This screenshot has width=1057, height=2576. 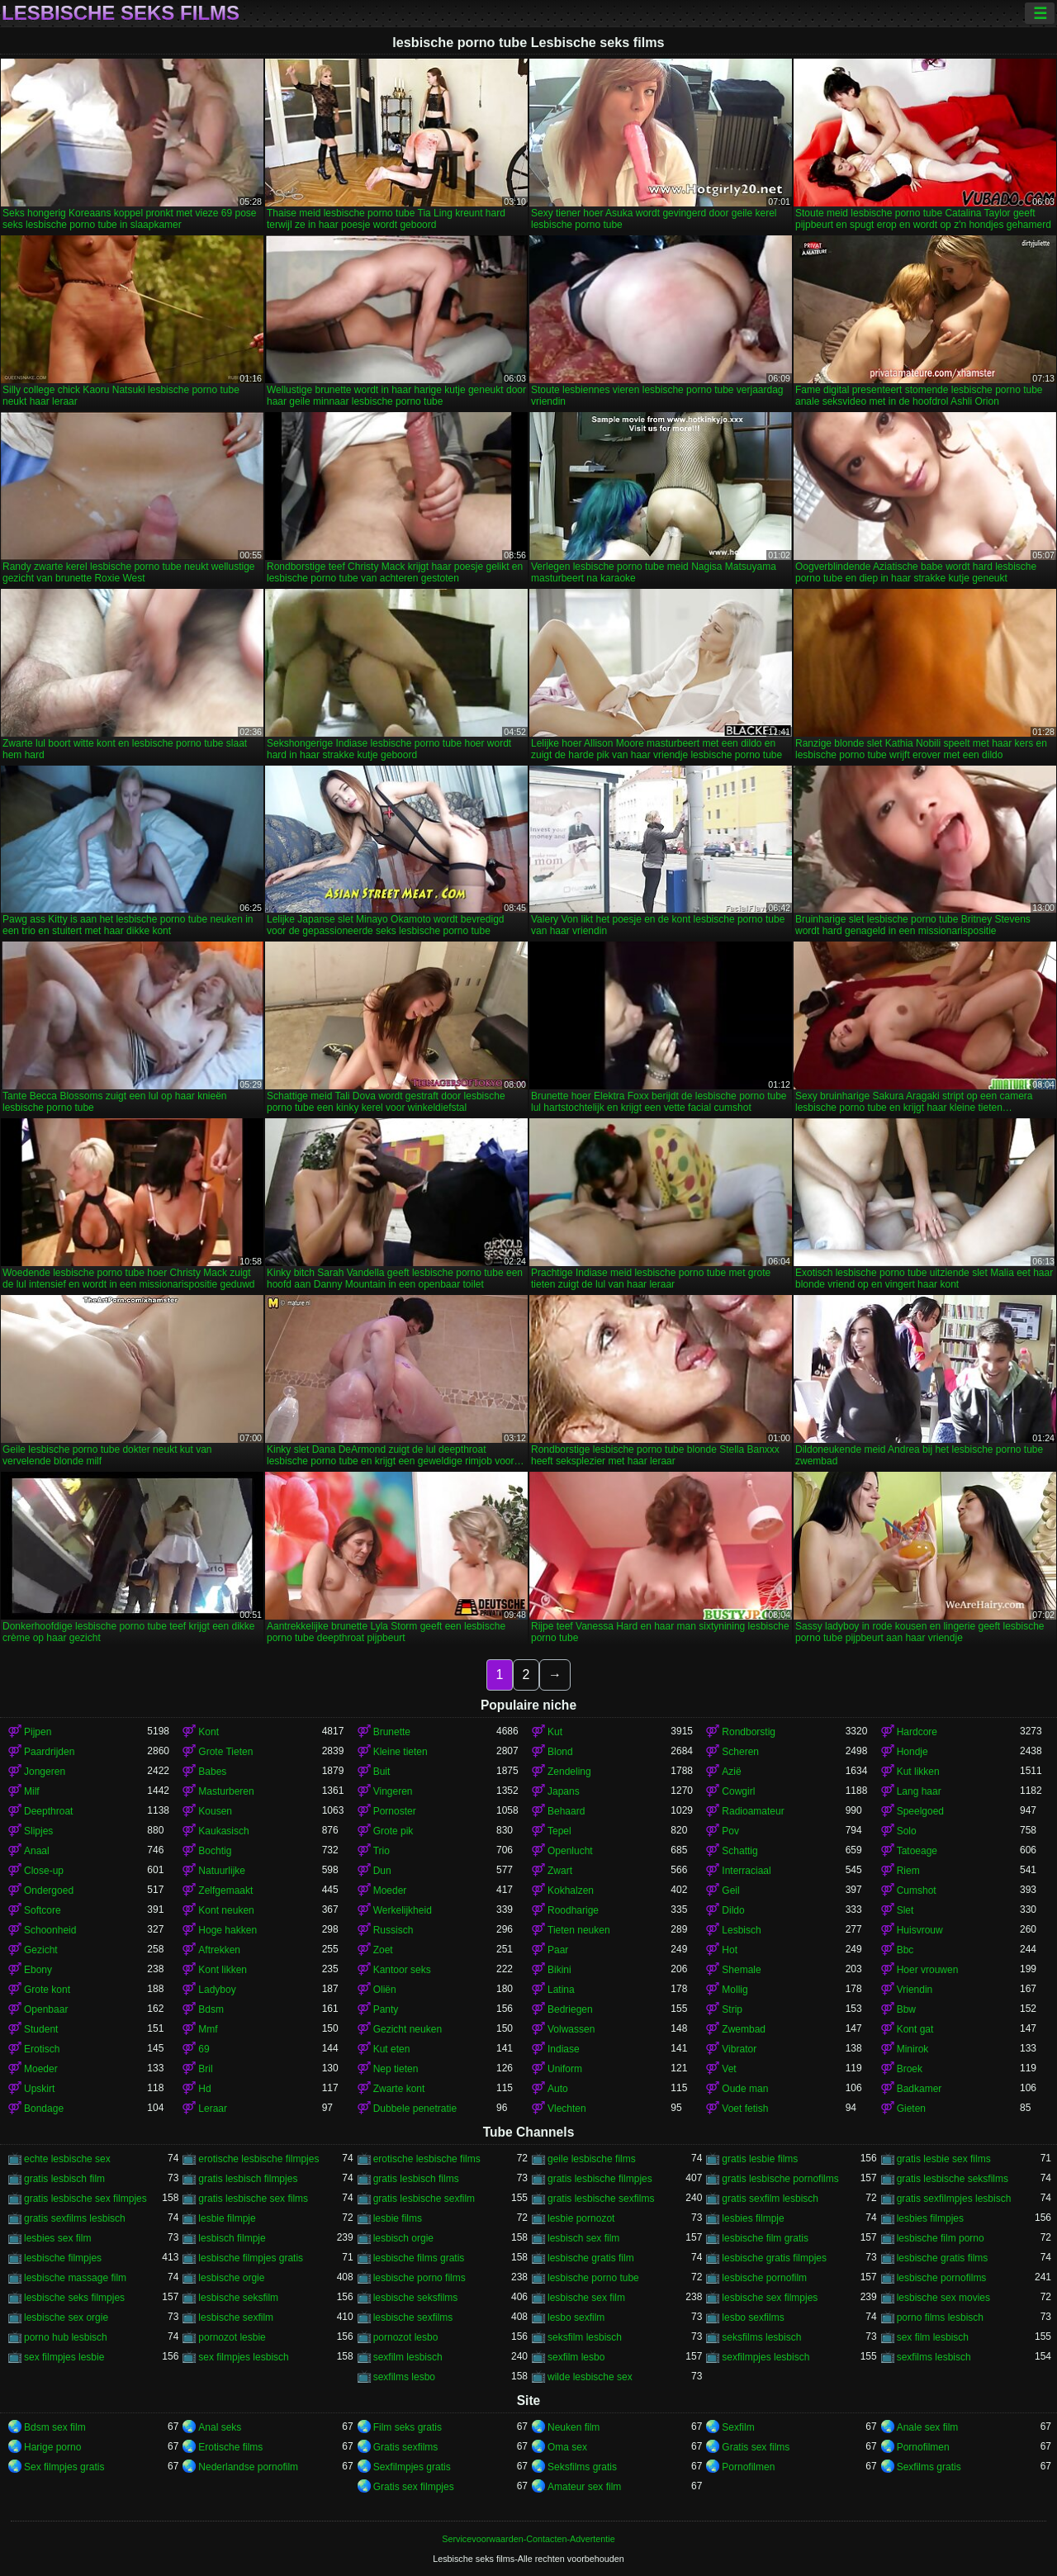 What do you see at coordinates (39, 2088) in the screenshot?
I see `Upskirt` at bounding box center [39, 2088].